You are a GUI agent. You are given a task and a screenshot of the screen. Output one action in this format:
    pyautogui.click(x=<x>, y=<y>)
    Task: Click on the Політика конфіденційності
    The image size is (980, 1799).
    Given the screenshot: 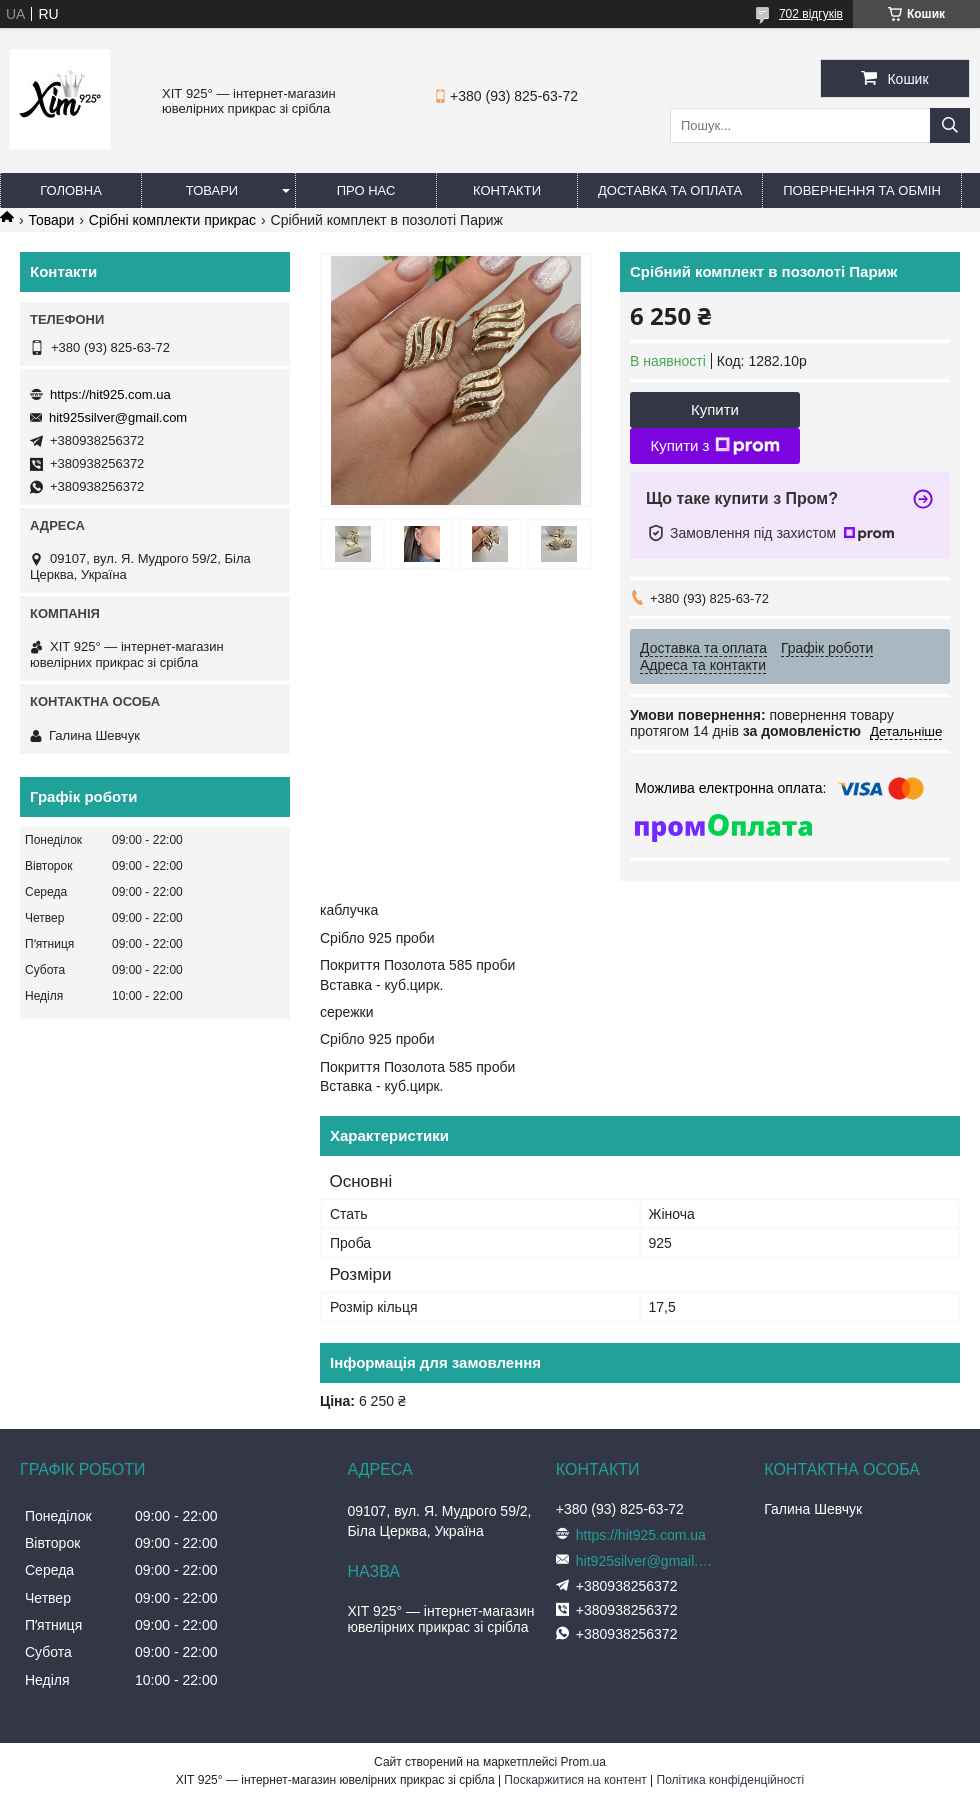 What is the action you would take?
    pyautogui.click(x=731, y=1780)
    